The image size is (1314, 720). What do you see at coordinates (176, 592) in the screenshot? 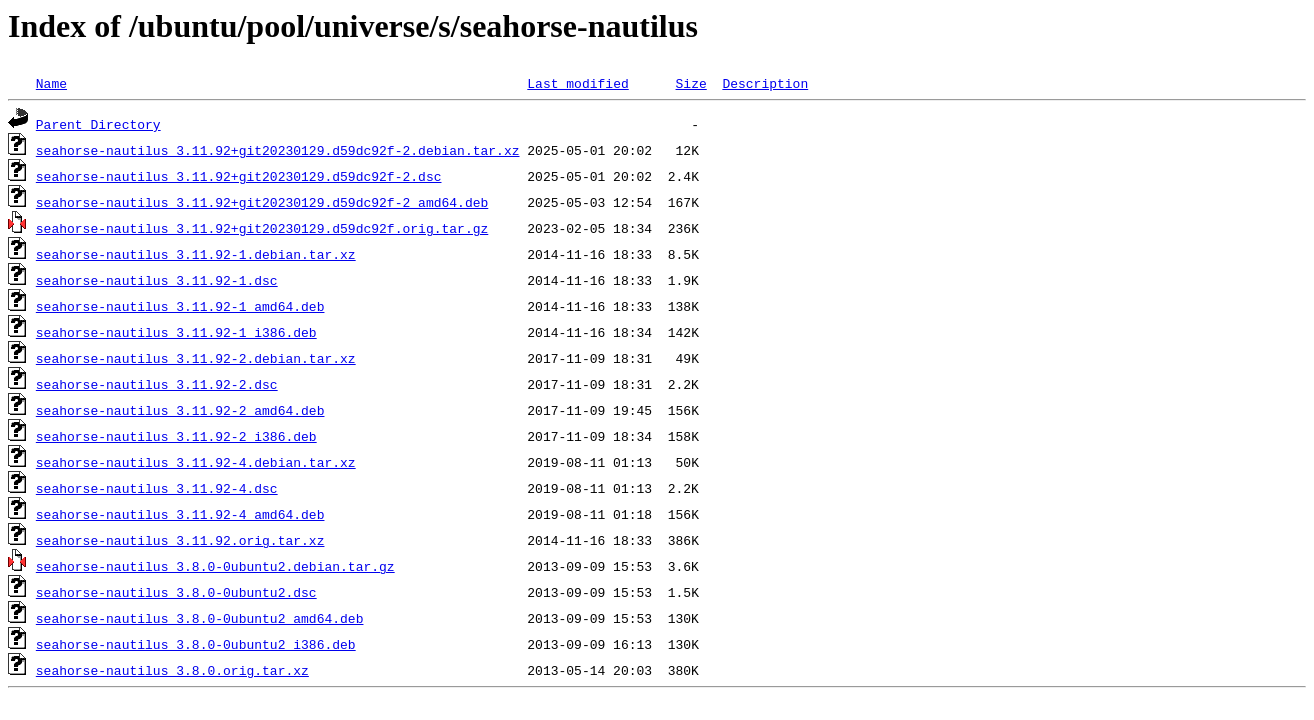
I see `seahorse-nautilus_3.8.0-0ubuntu2.dsc` at bounding box center [176, 592].